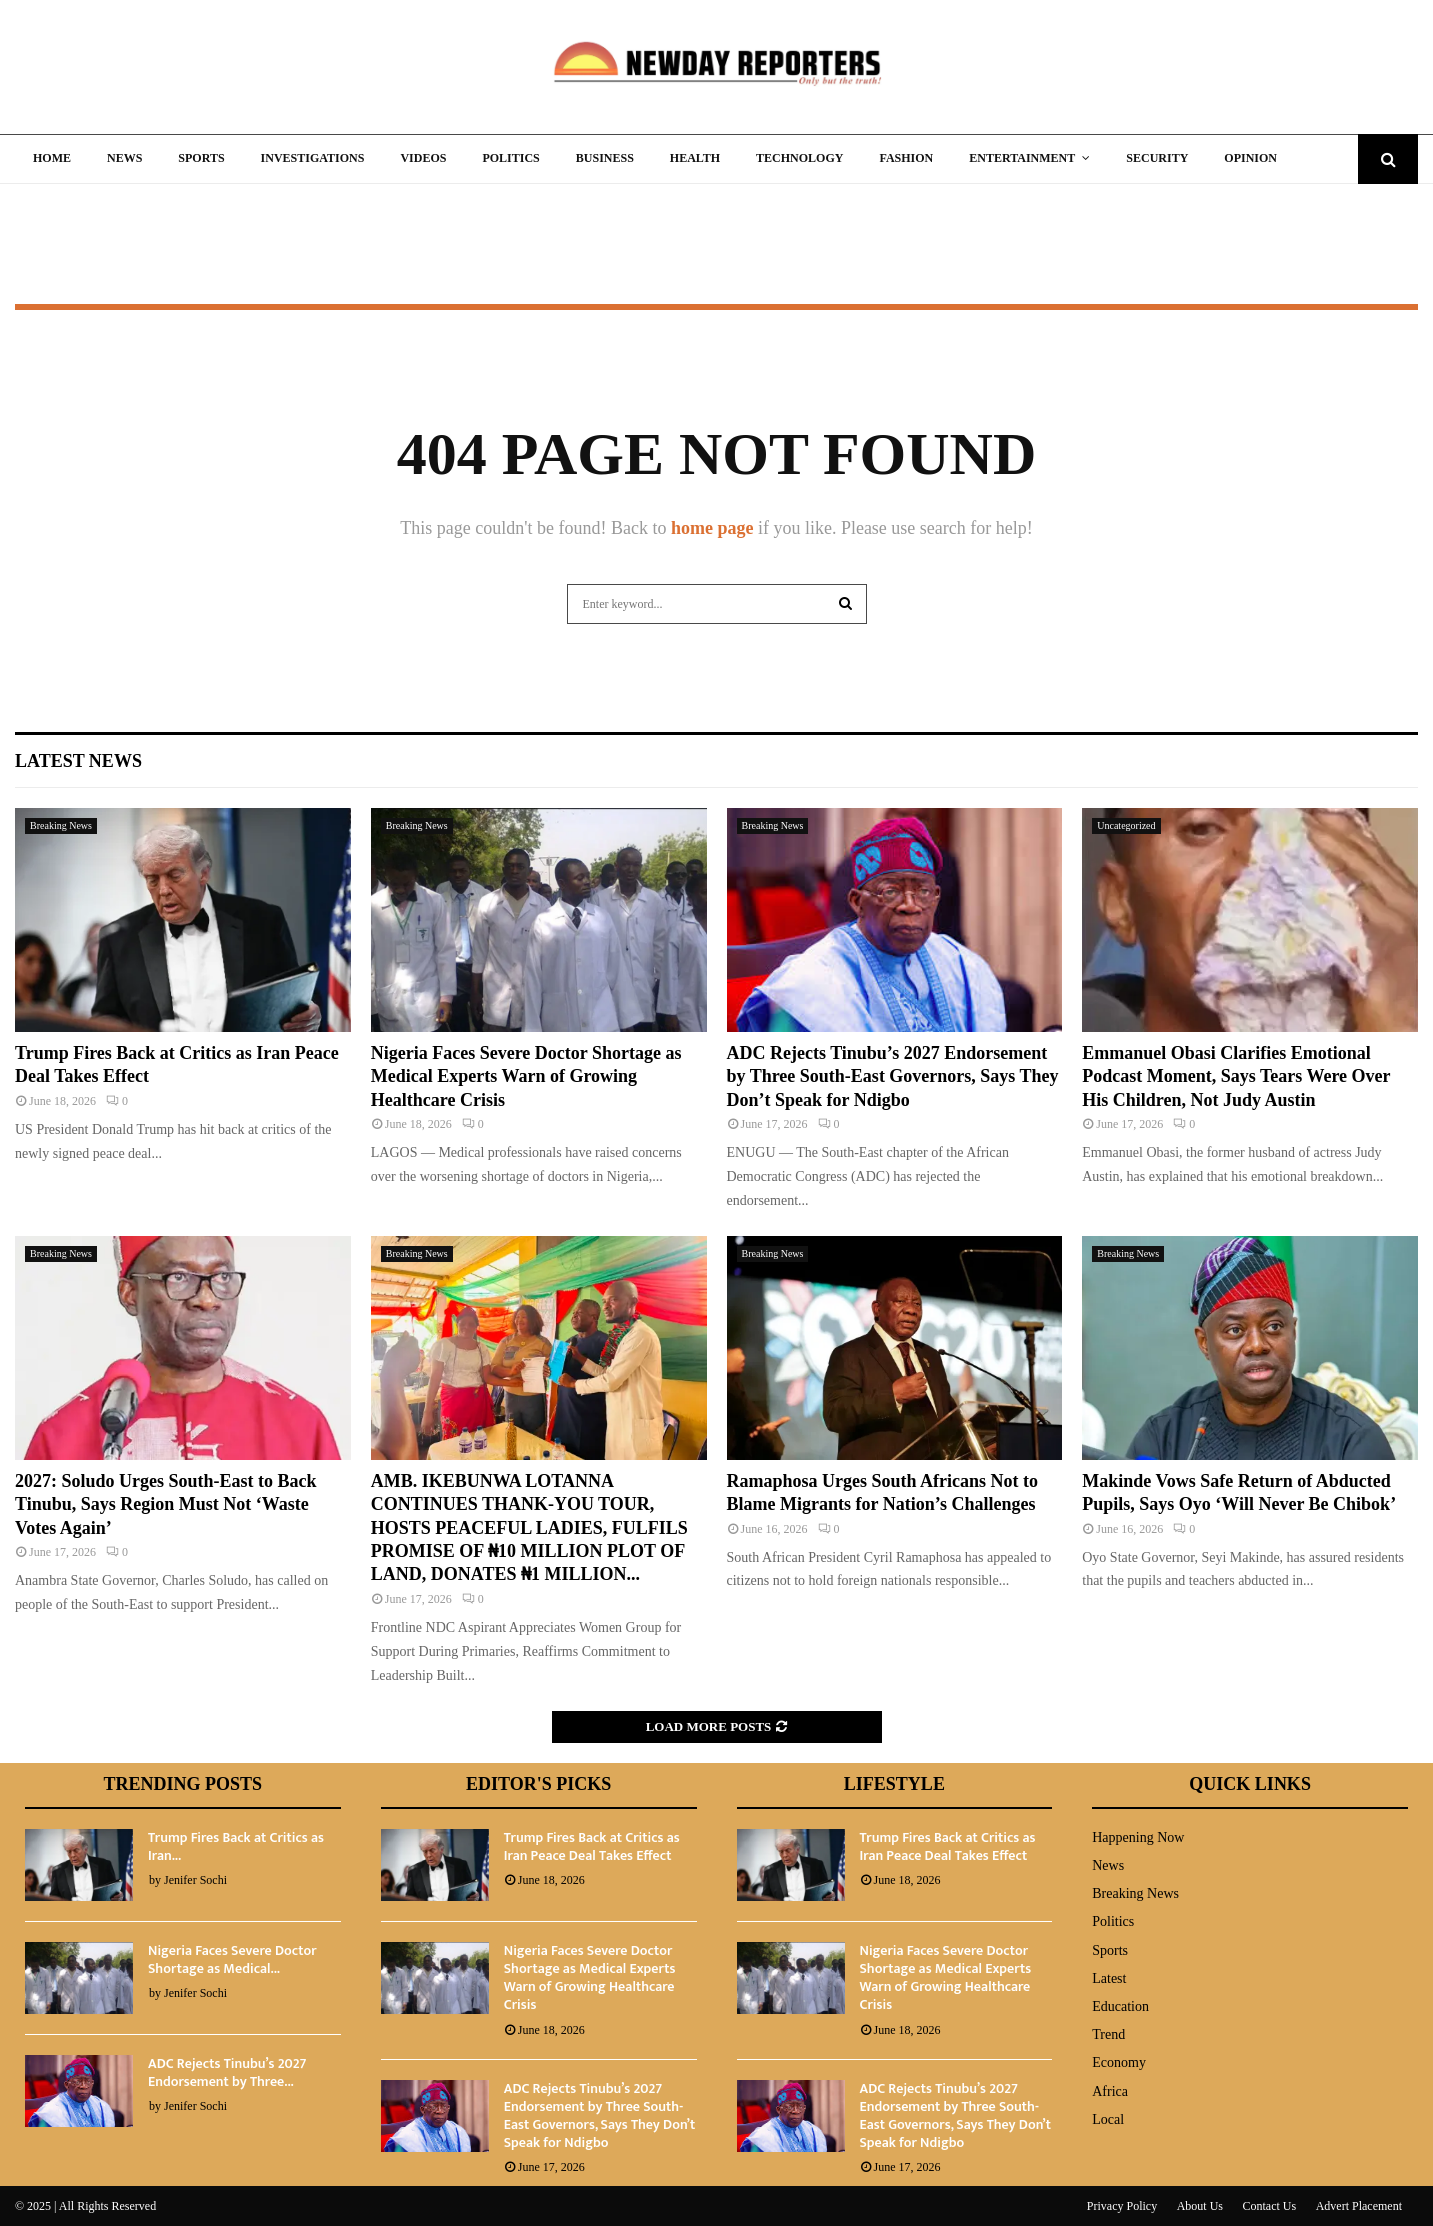 The height and width of the screenshot is (2226, 1433). What do you see at coordinates (183, 1784) in the screenshot?
I see `Trending Posts` at bounding box center [183, 1784].